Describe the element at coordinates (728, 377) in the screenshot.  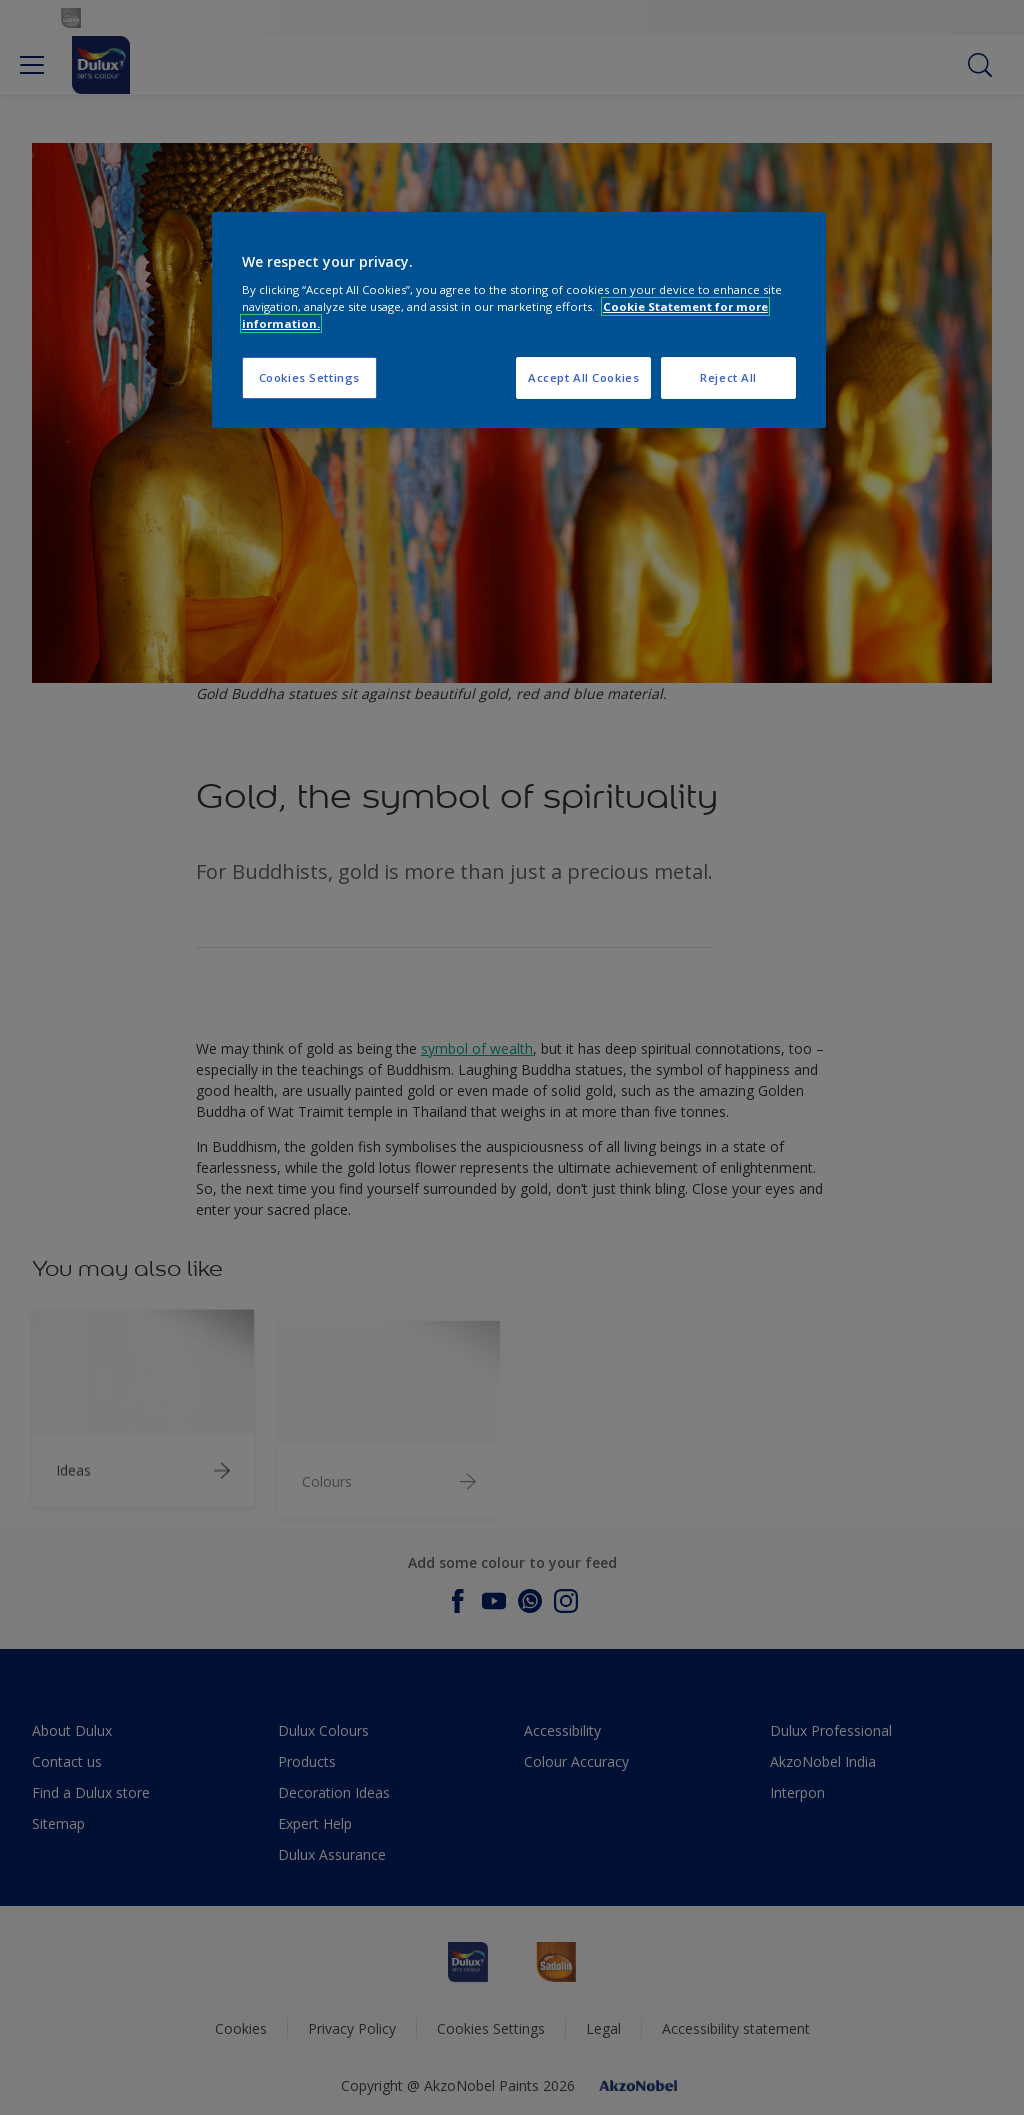
I see `Reject All` at that location.